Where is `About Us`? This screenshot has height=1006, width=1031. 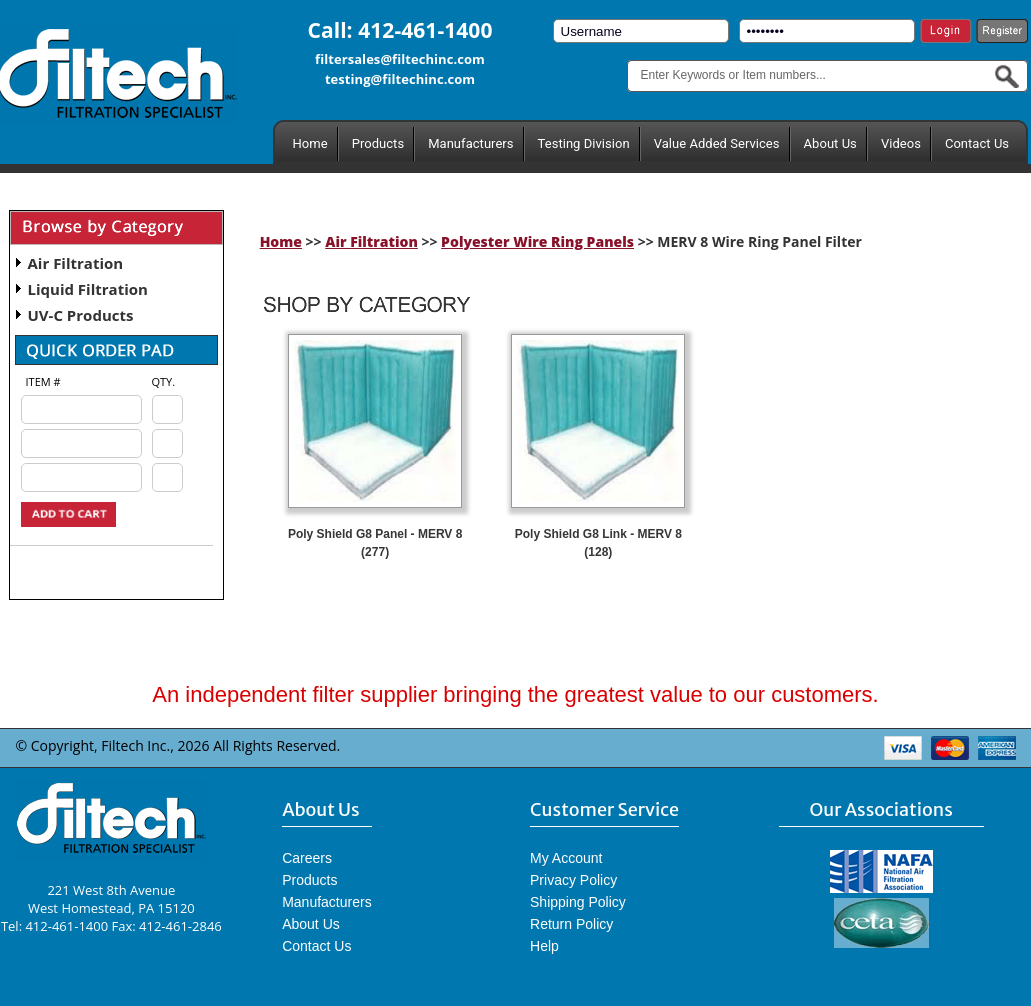
About Us is located at coordinates (830, 143).